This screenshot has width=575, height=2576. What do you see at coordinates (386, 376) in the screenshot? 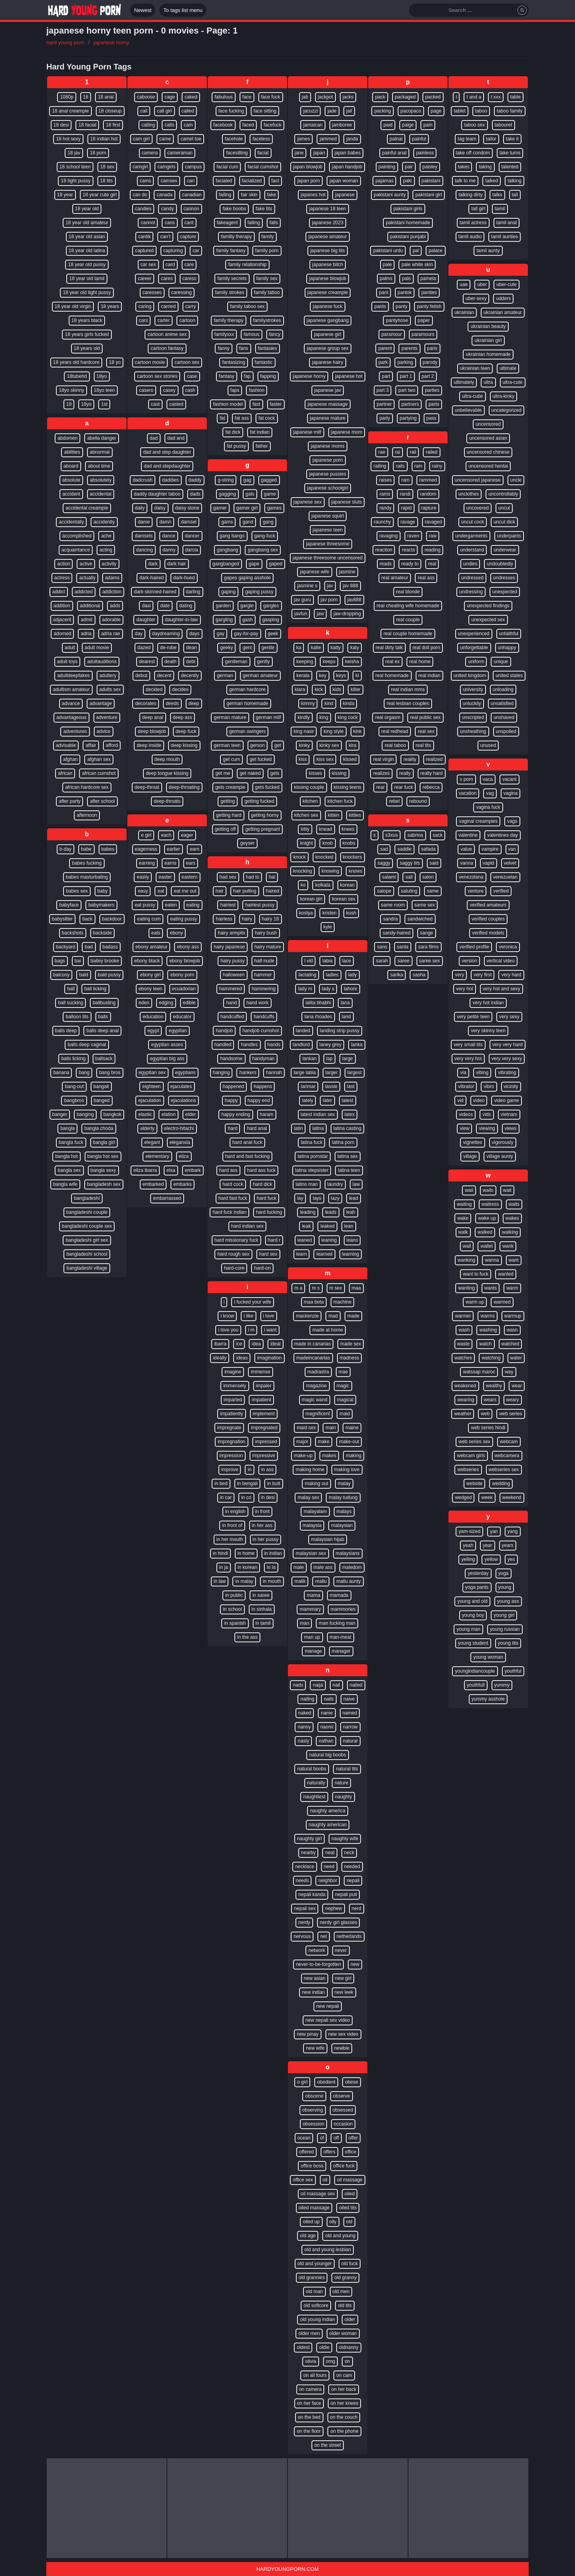
I see `part` at bounding box center [386, 376].